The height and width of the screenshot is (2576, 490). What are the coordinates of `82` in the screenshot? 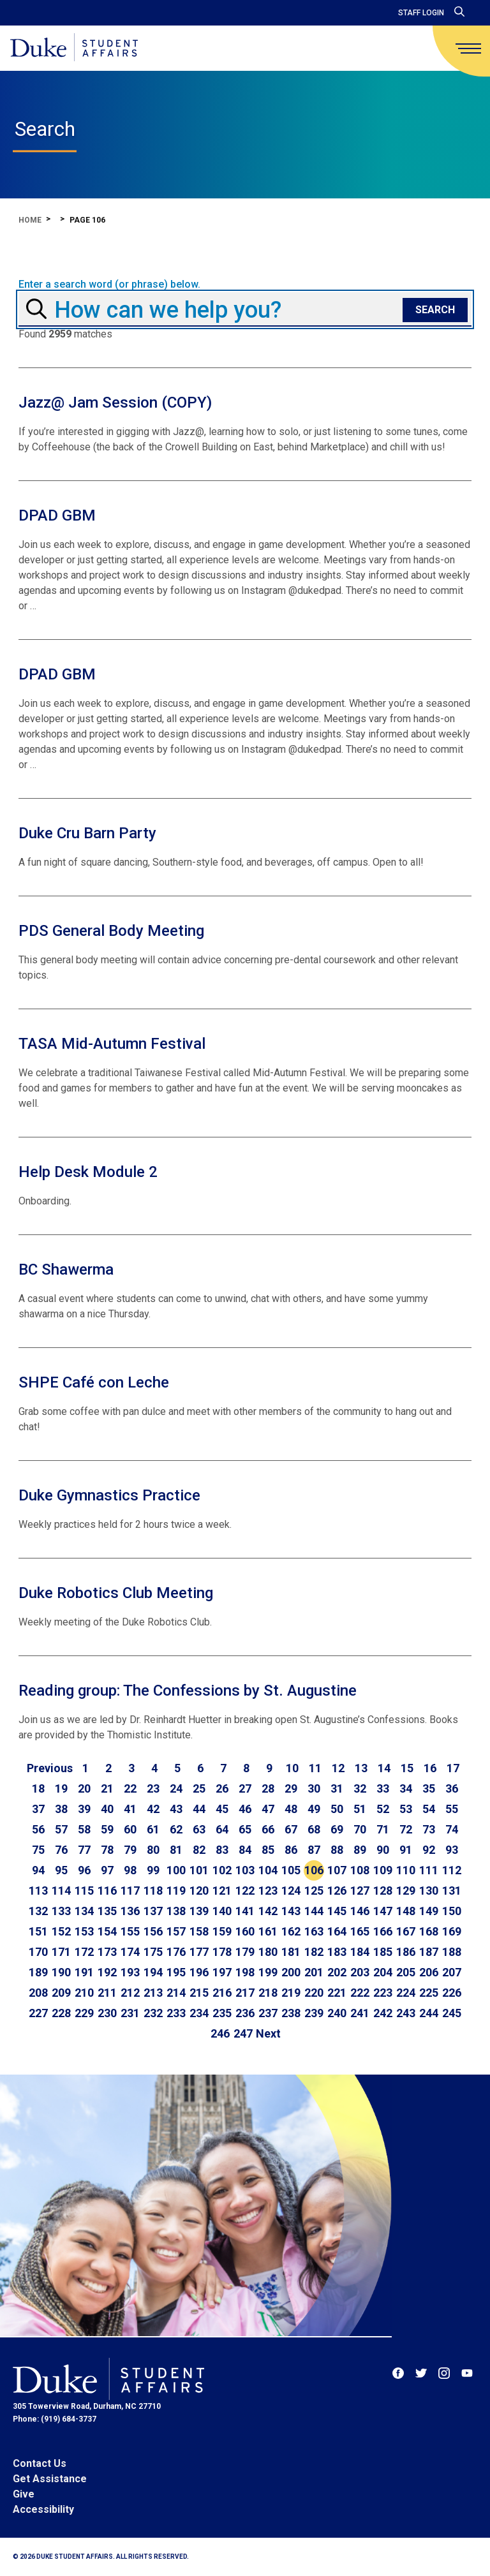 It's located at (199, 1849).